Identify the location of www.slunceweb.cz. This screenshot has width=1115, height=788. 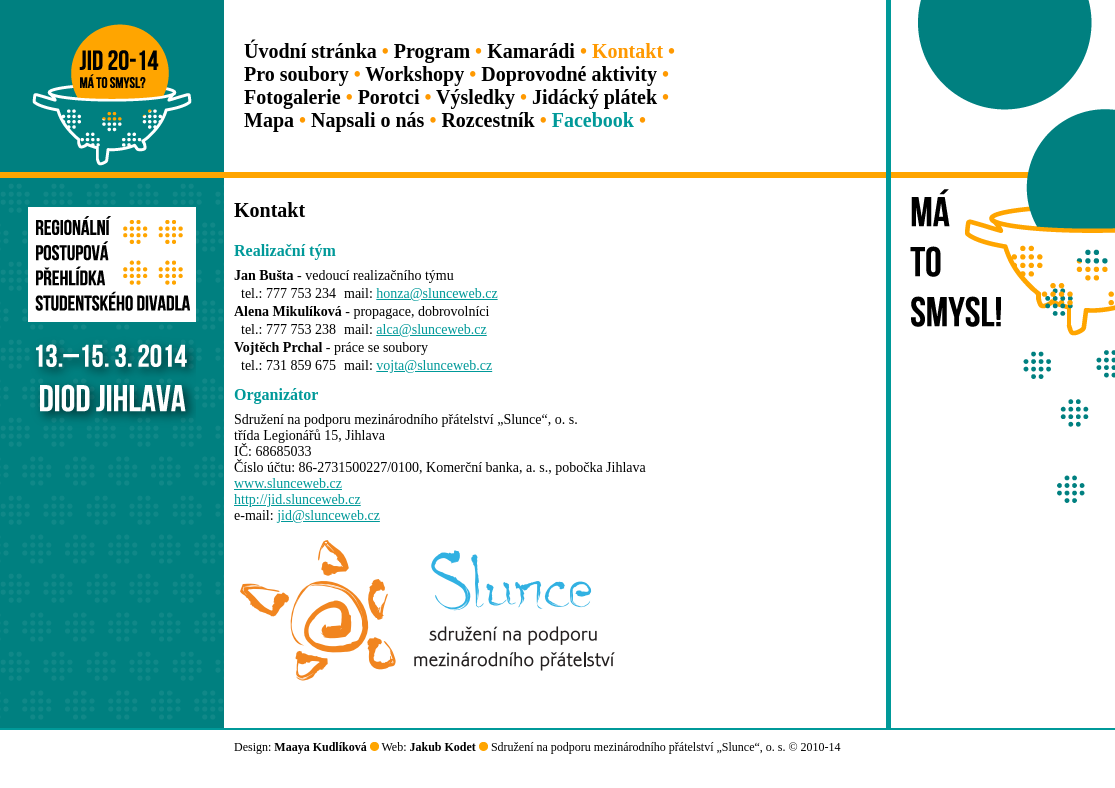
(288, 483).